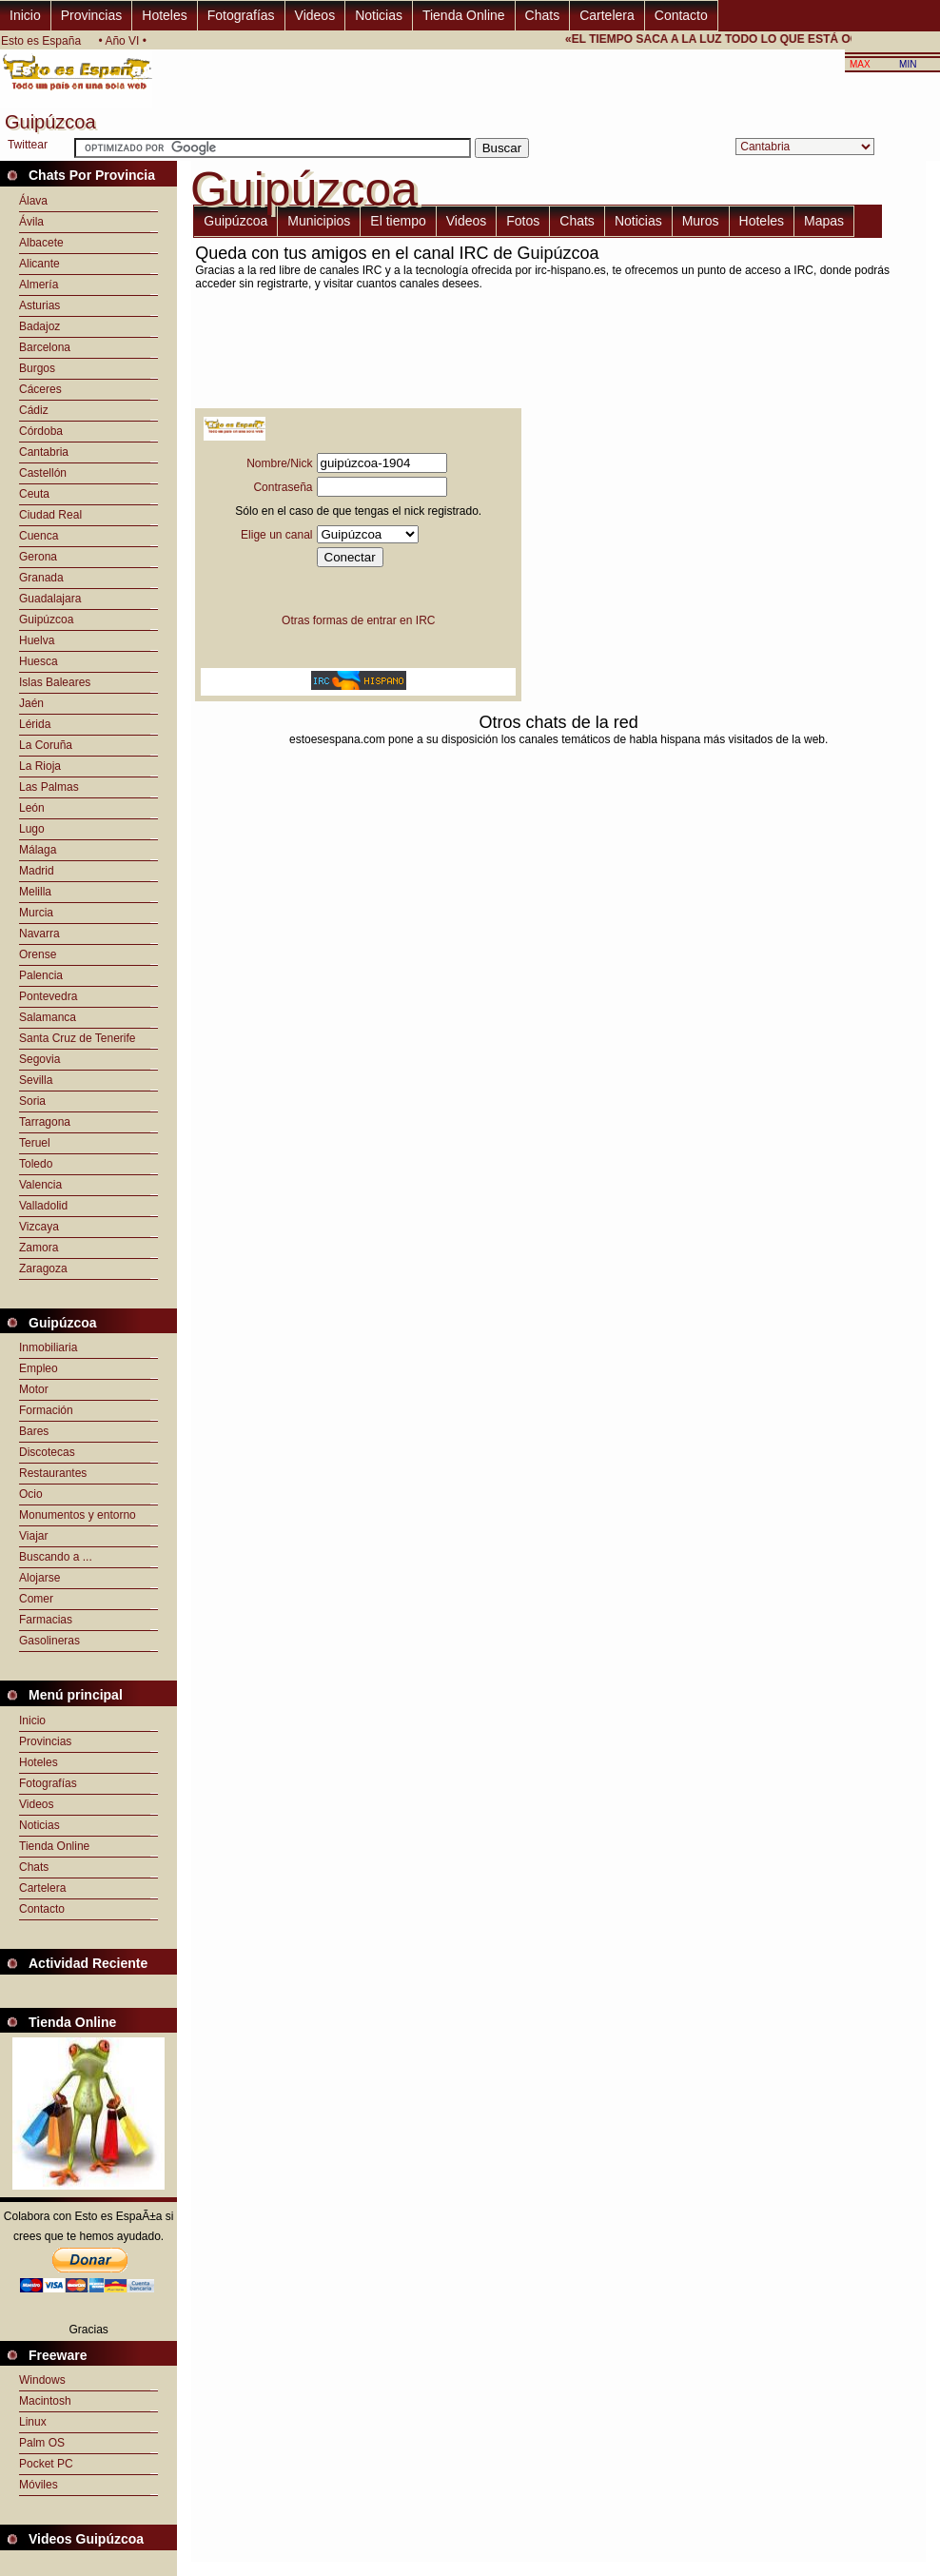 Image resolution: width=940 pixels, height=2576 pixels. What do you see at coordinates (463, 15) in the screenshot?
I see `Tienda Online` at bounding box center [463, 15].